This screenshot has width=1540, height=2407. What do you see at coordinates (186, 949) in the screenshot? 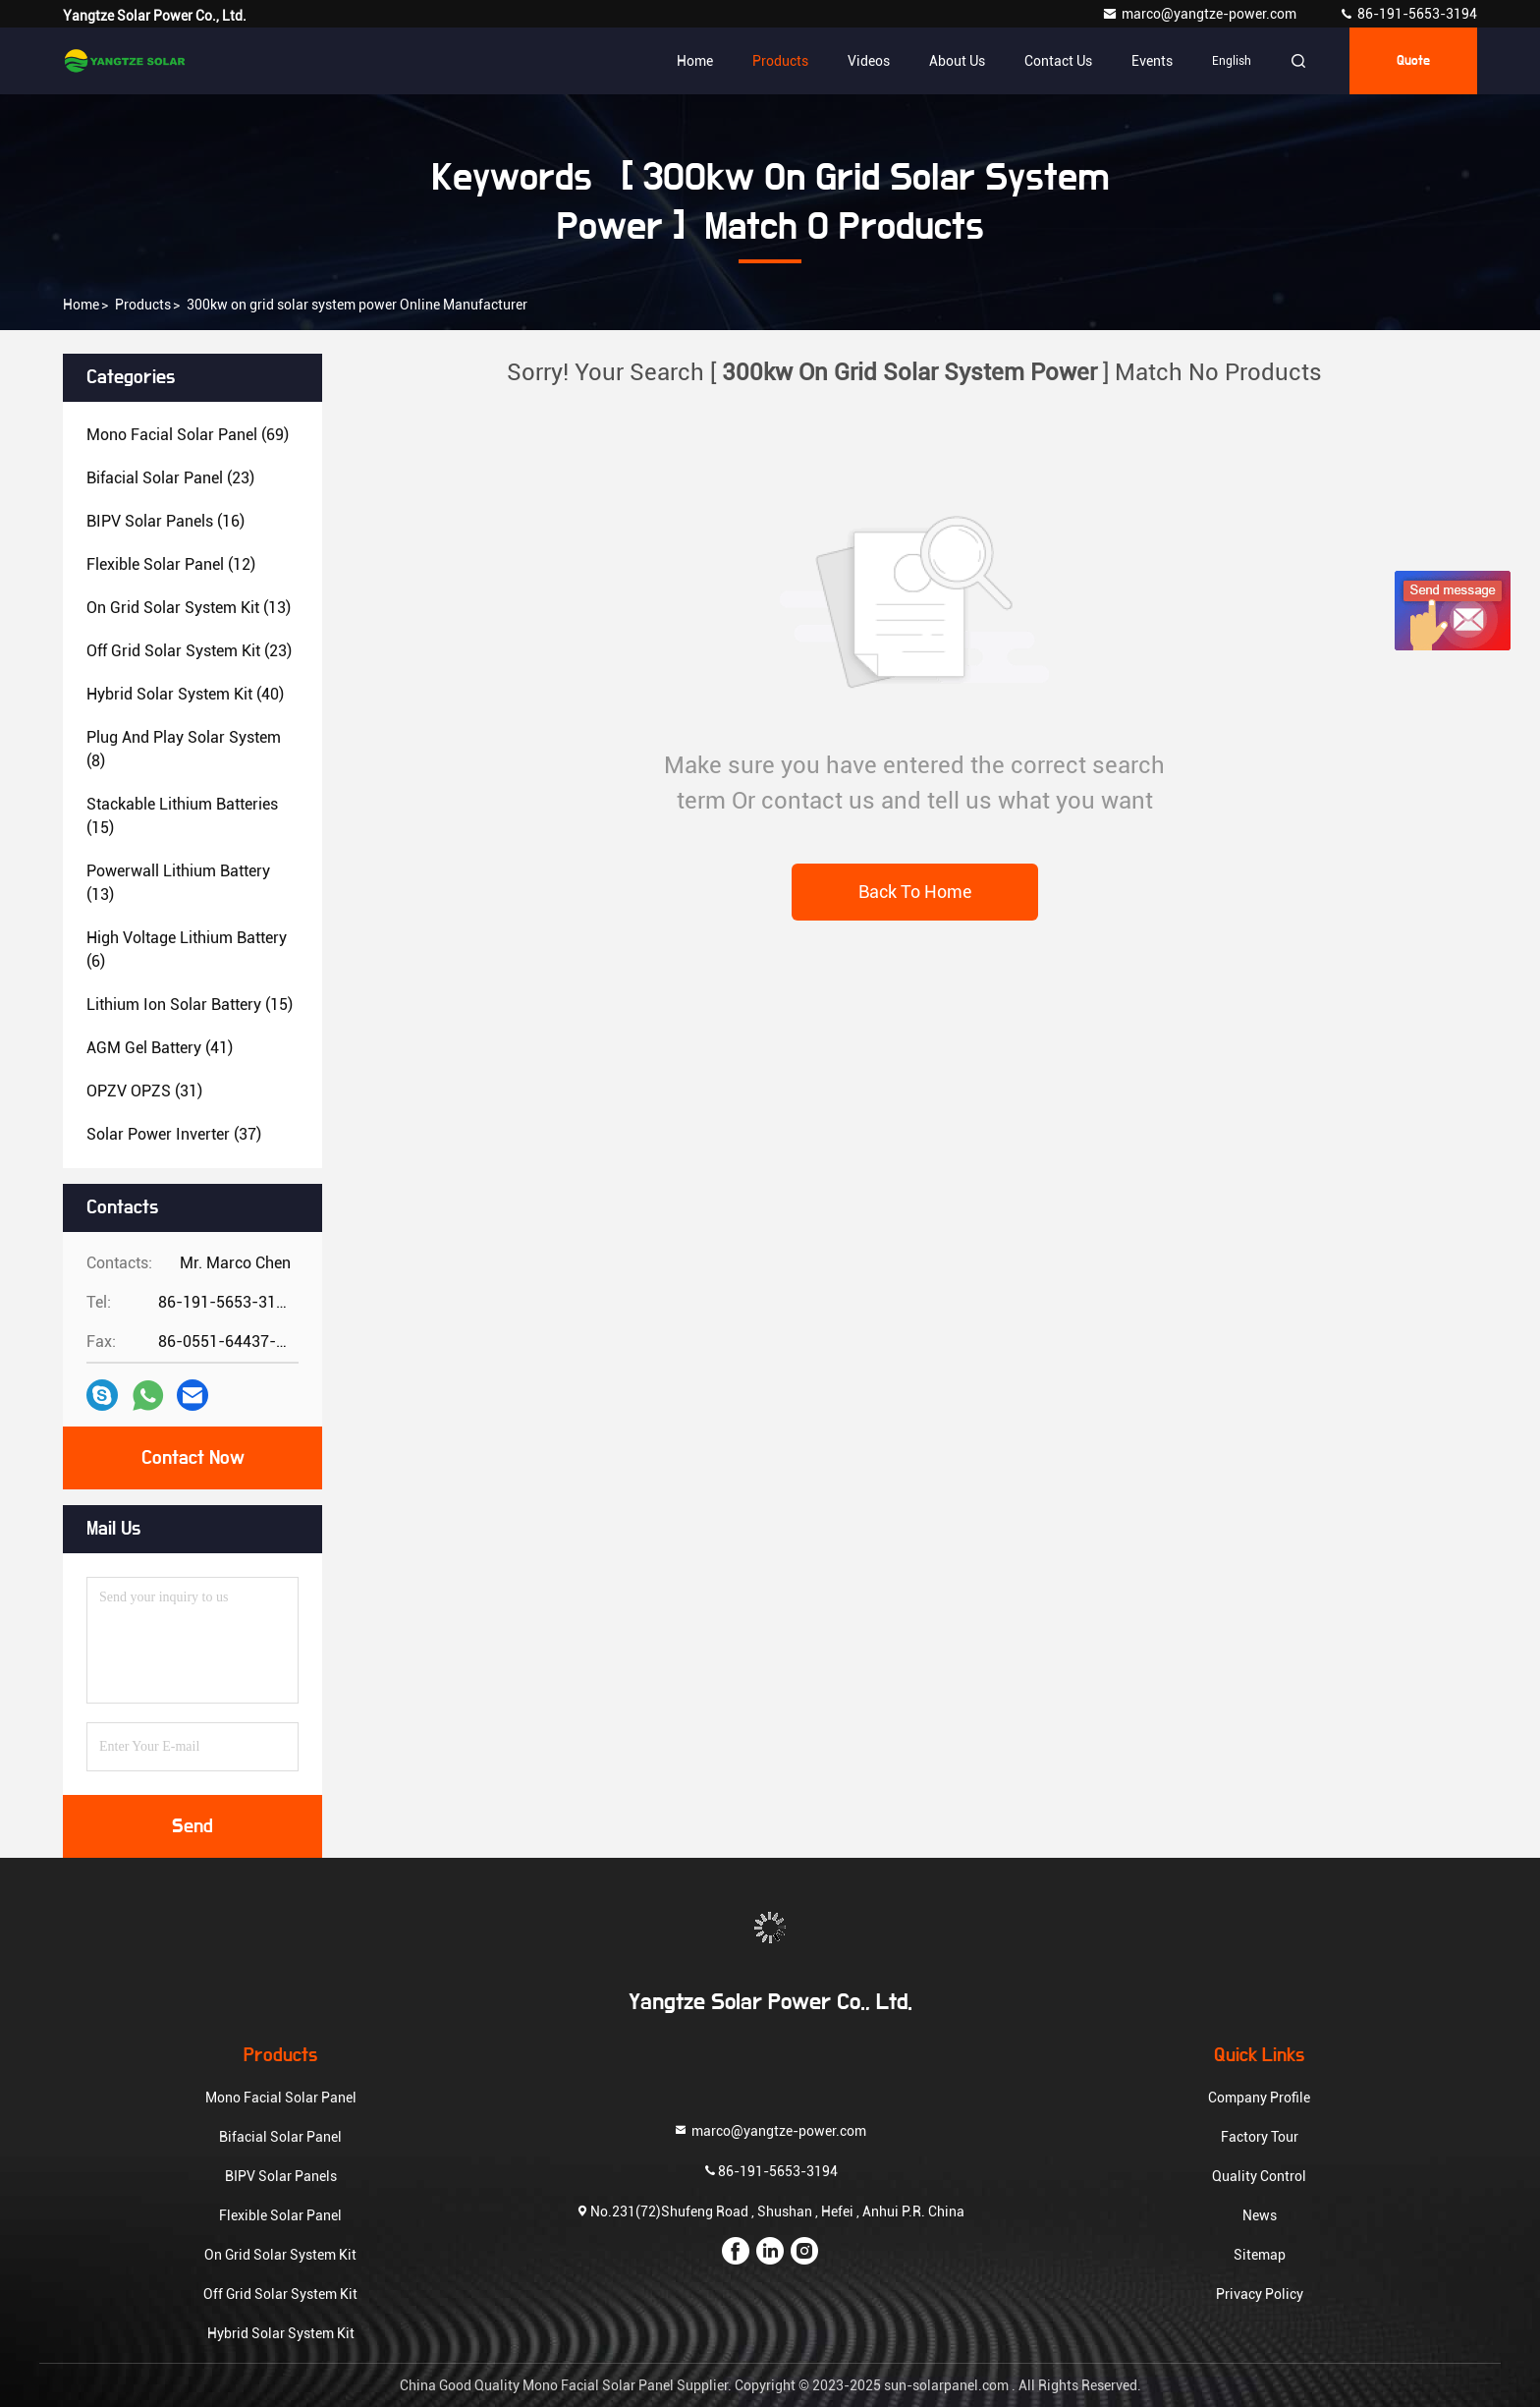
I see `(6)` at bounding box center [186, 949].